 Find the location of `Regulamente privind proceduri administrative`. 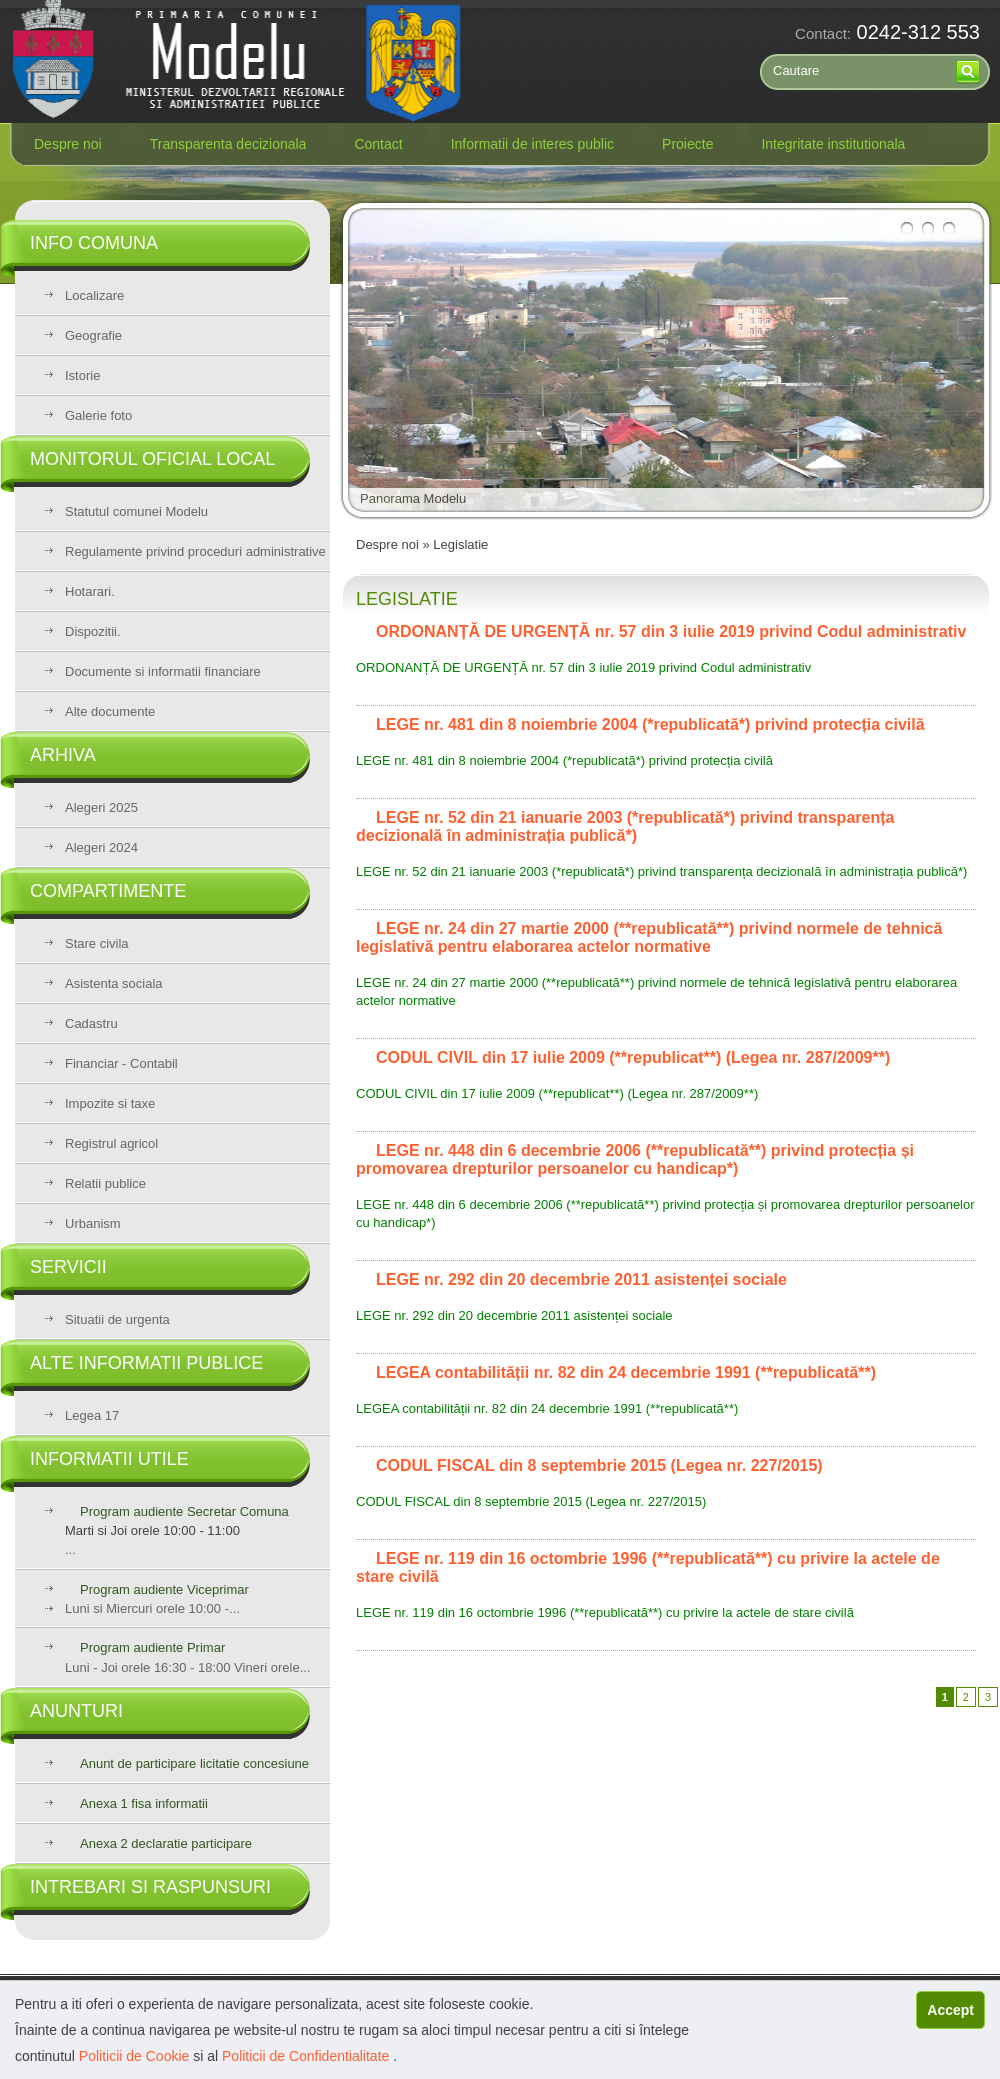

Regulamente privind proceduri administrative is located at coordinates (195, 551).